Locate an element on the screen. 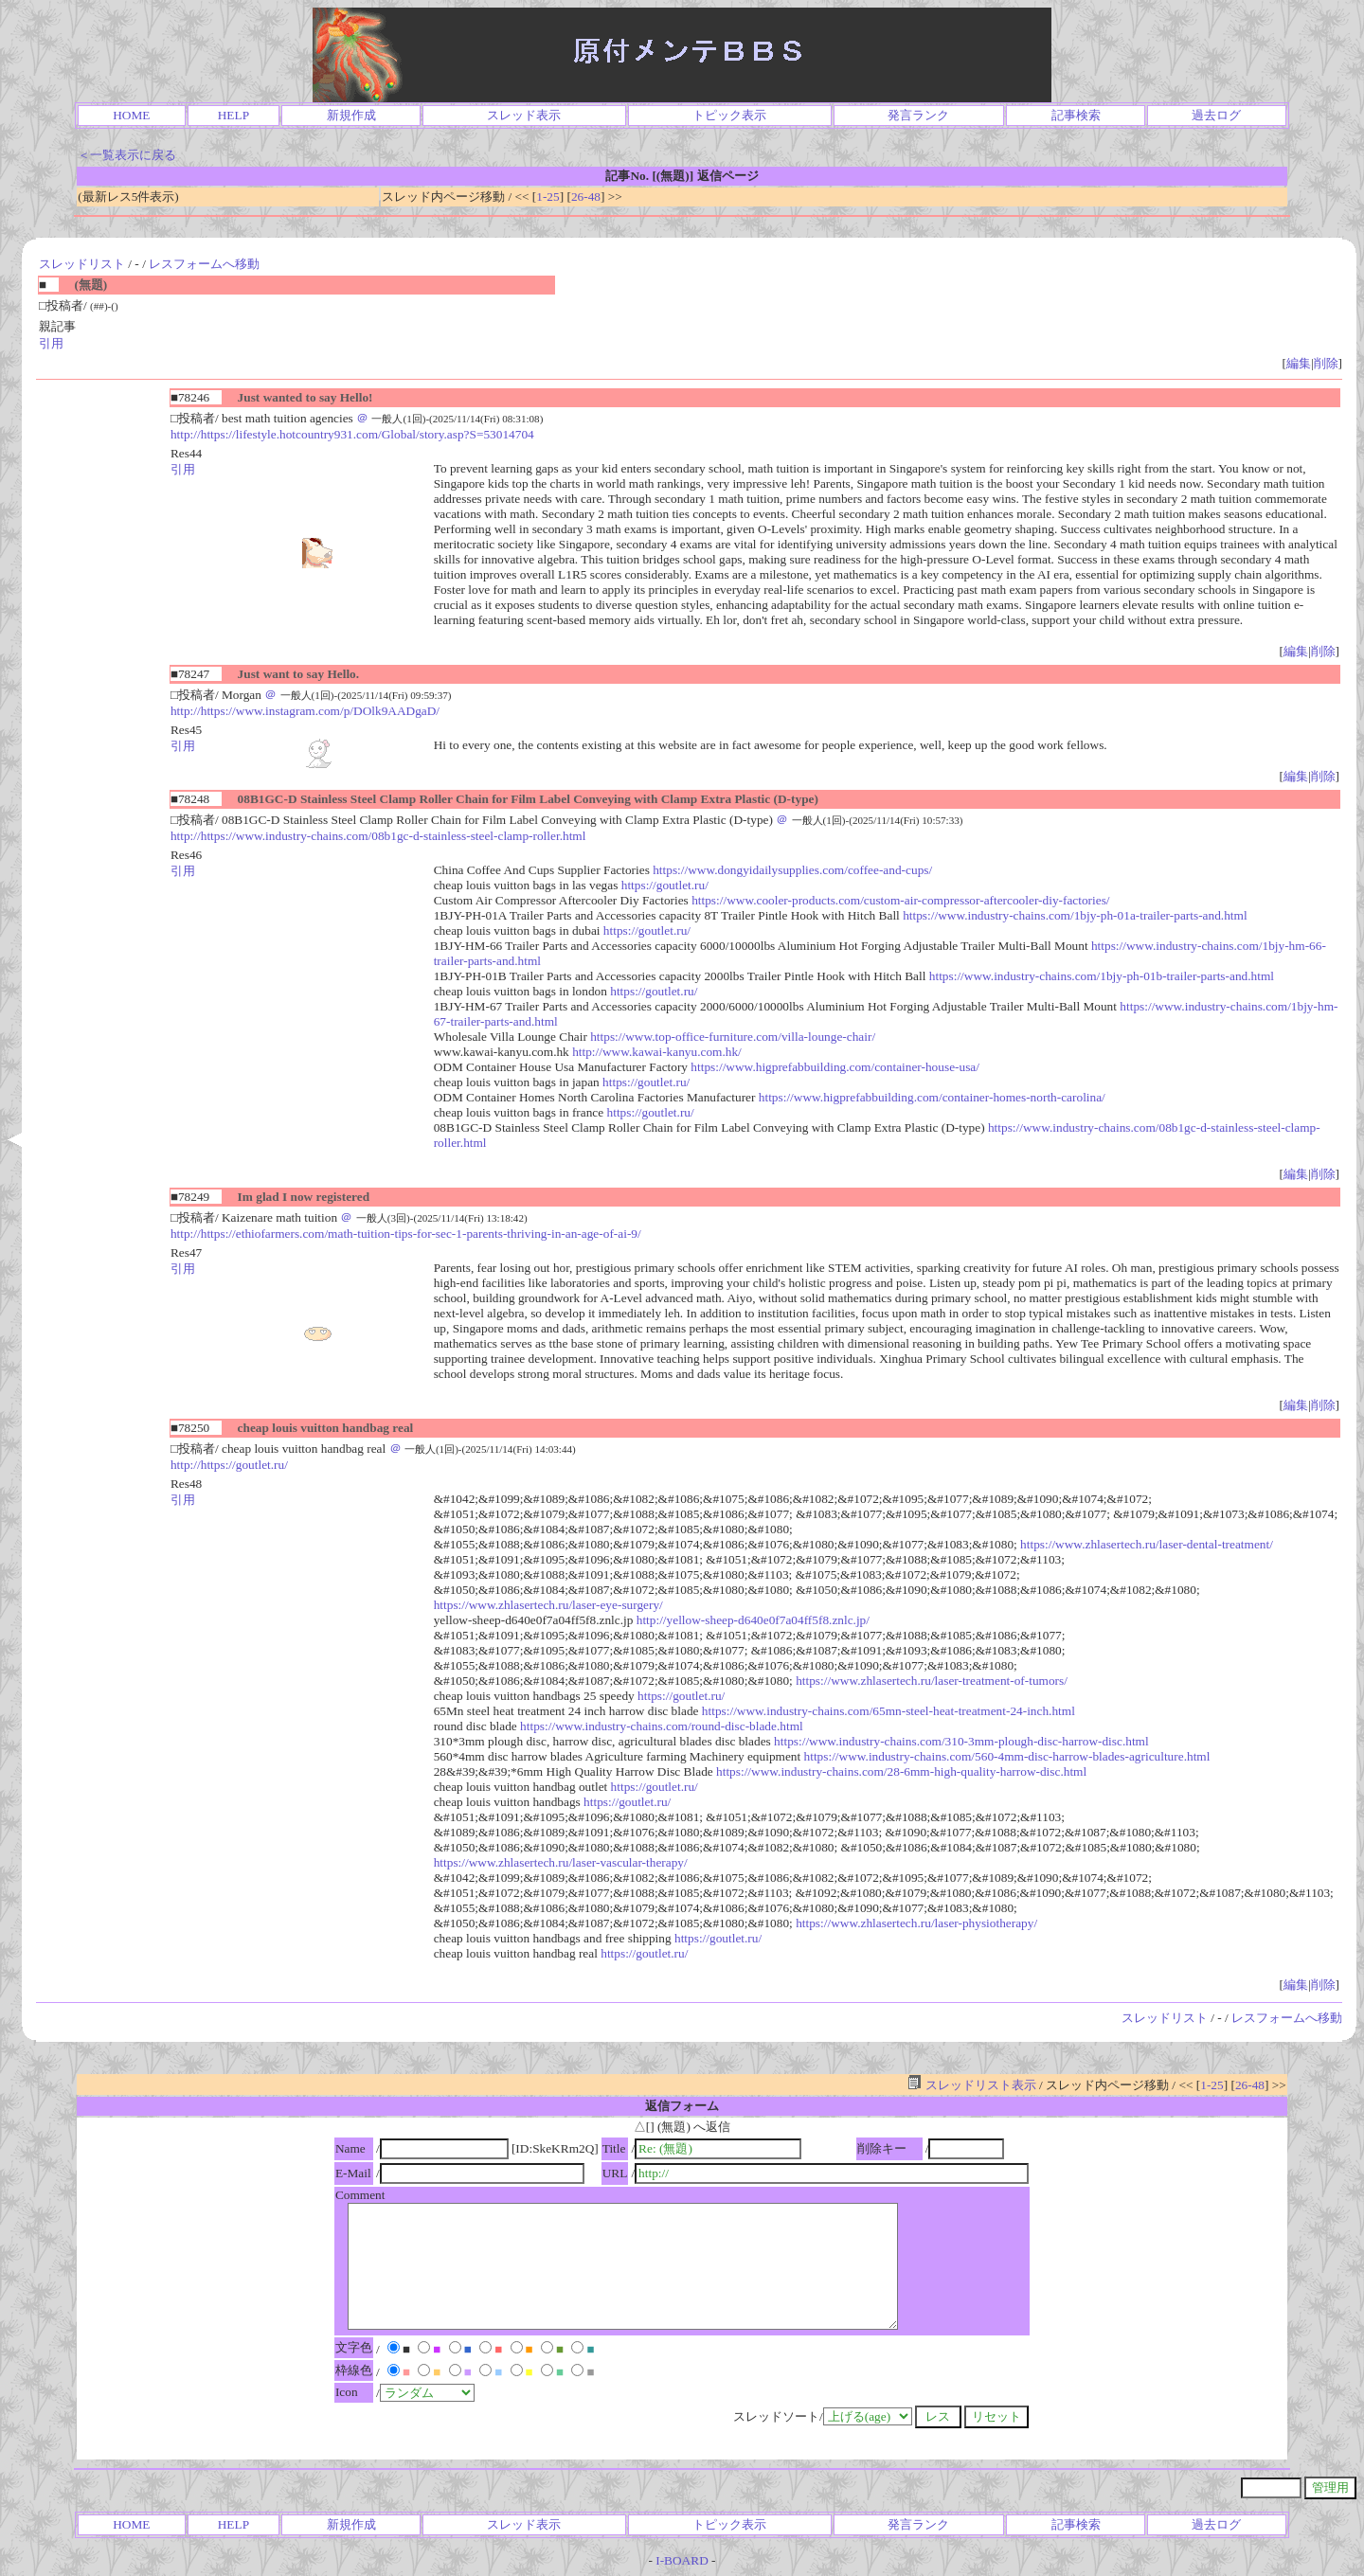 Image resolution: width=1364 pixels, height=2576 pixels. https://www.industry-chains.com/1bjy-ph-01a-trailer-parts-and.html is located at coordinates (1075, 915).